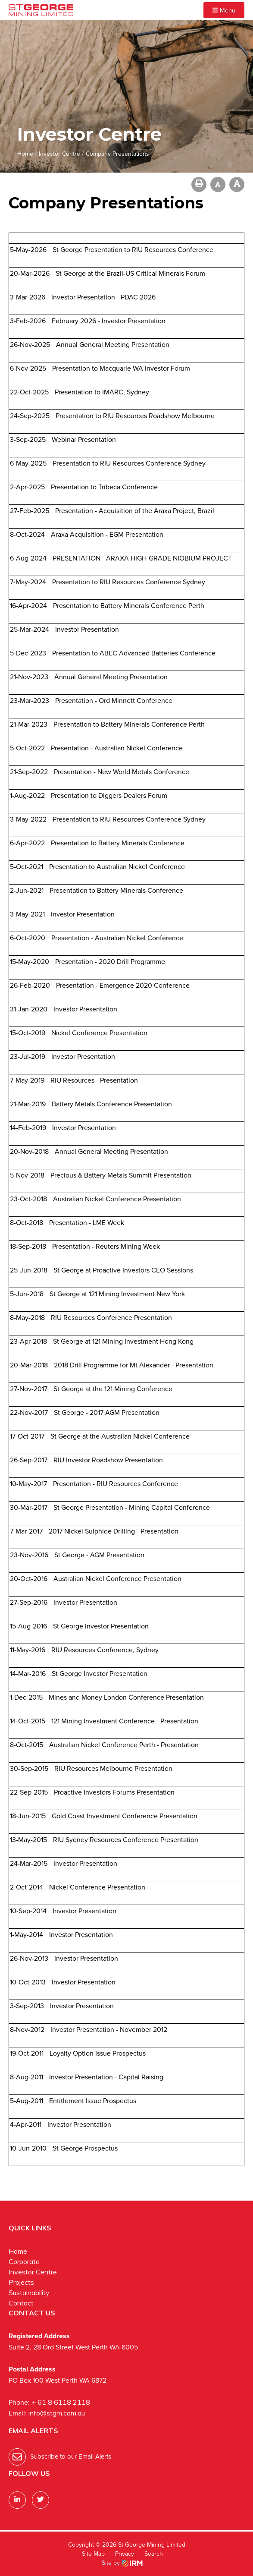  What do you see at coordinates (124, 1745) in the screenshot?
I see `Australian Nickel Conference Perth - Presentation` at bounding box center [124, 1745].